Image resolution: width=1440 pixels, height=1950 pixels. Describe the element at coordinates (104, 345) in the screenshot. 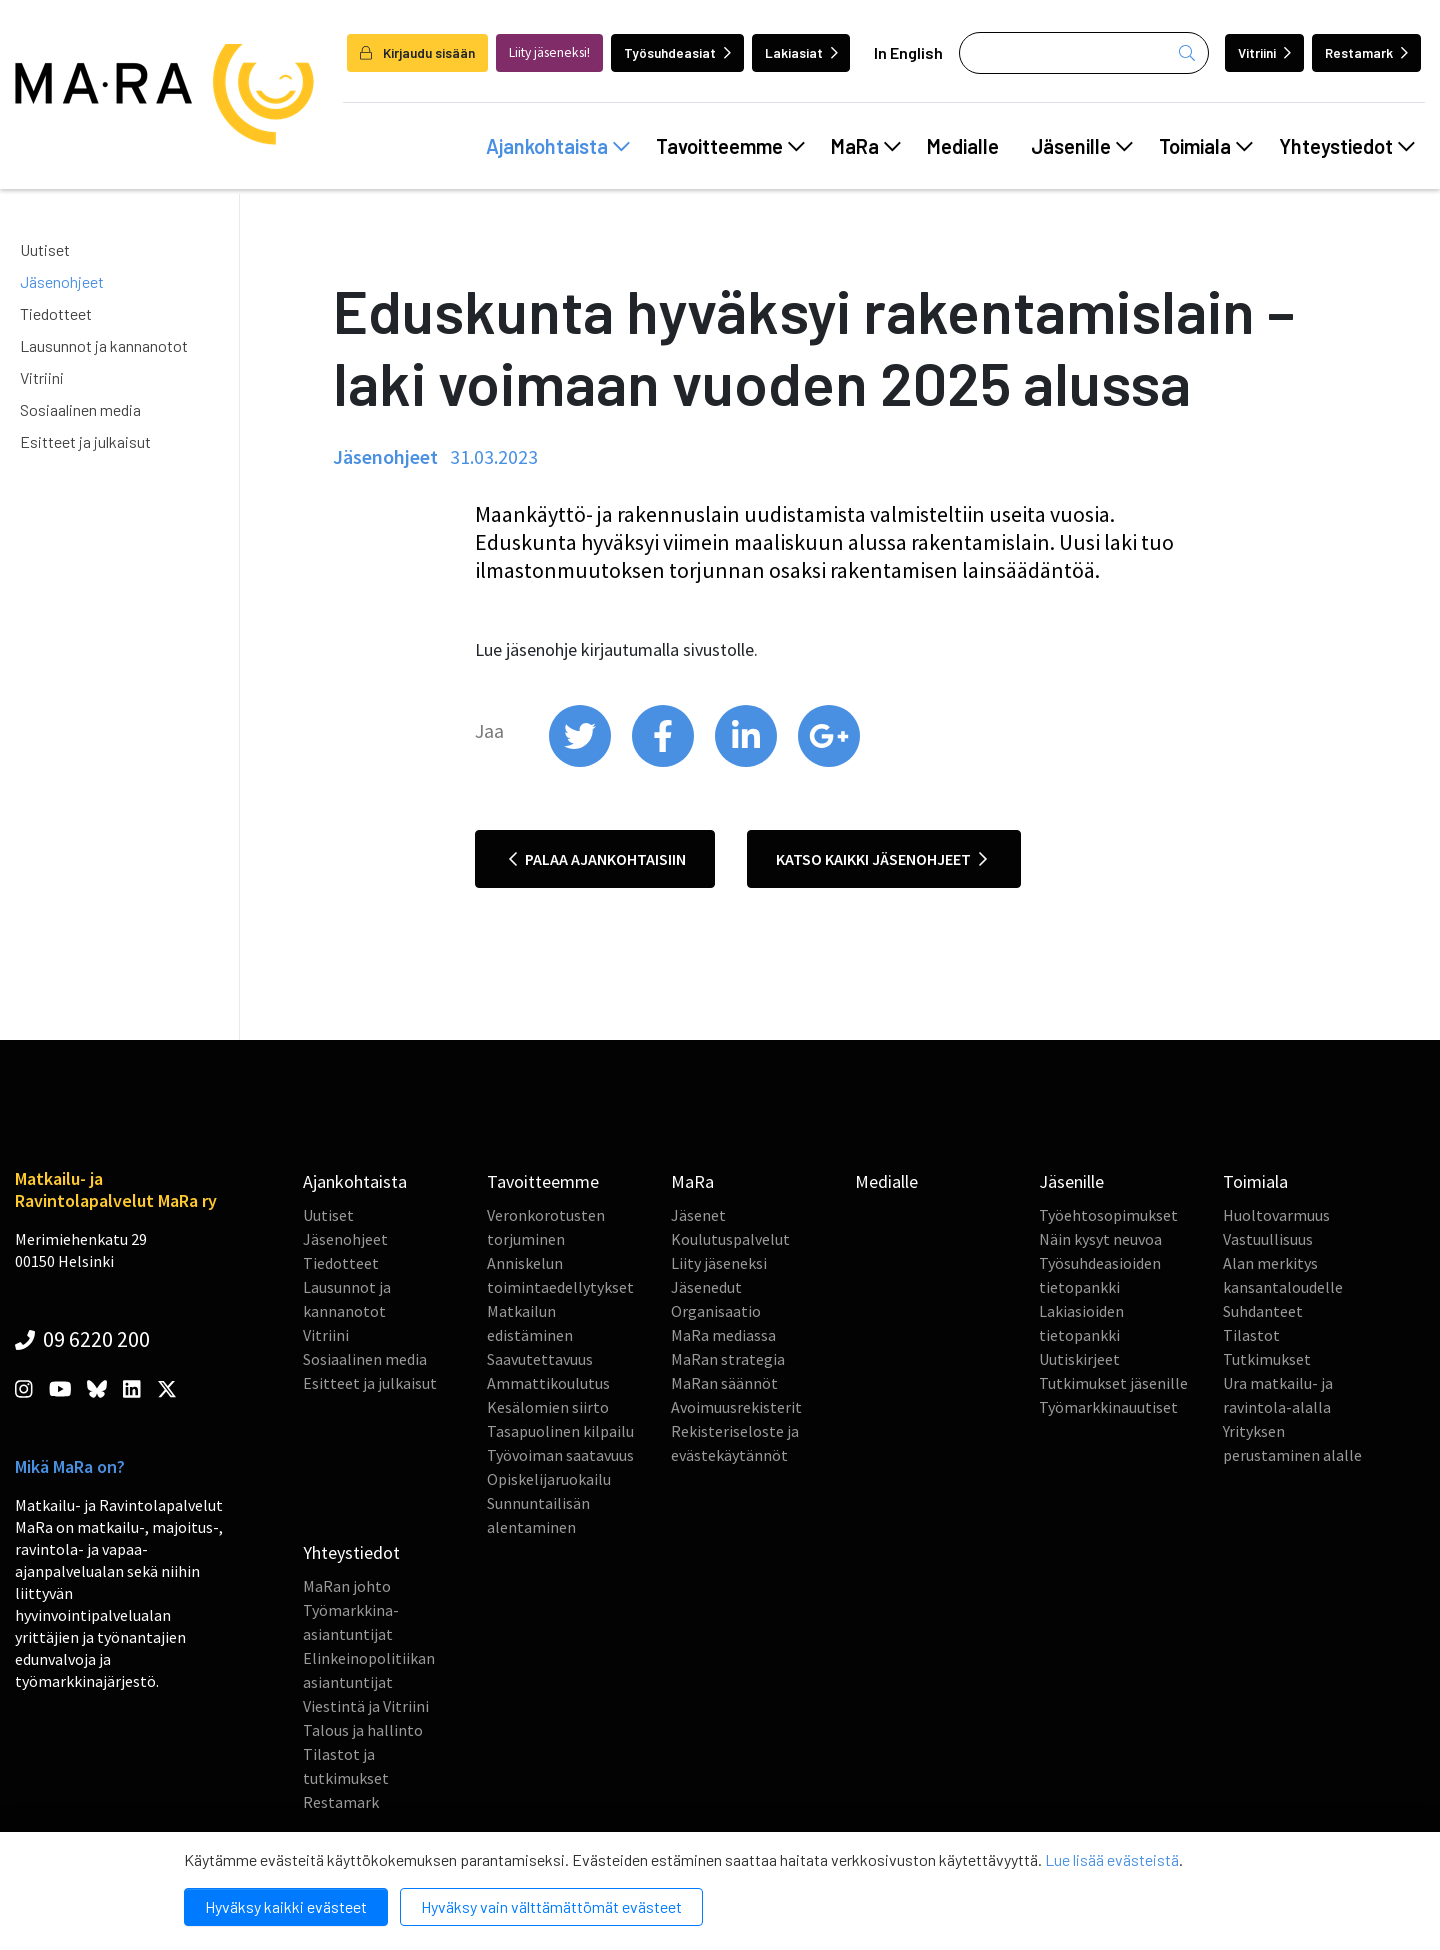

I see `Lausunnot ja kannanotot` at that location.